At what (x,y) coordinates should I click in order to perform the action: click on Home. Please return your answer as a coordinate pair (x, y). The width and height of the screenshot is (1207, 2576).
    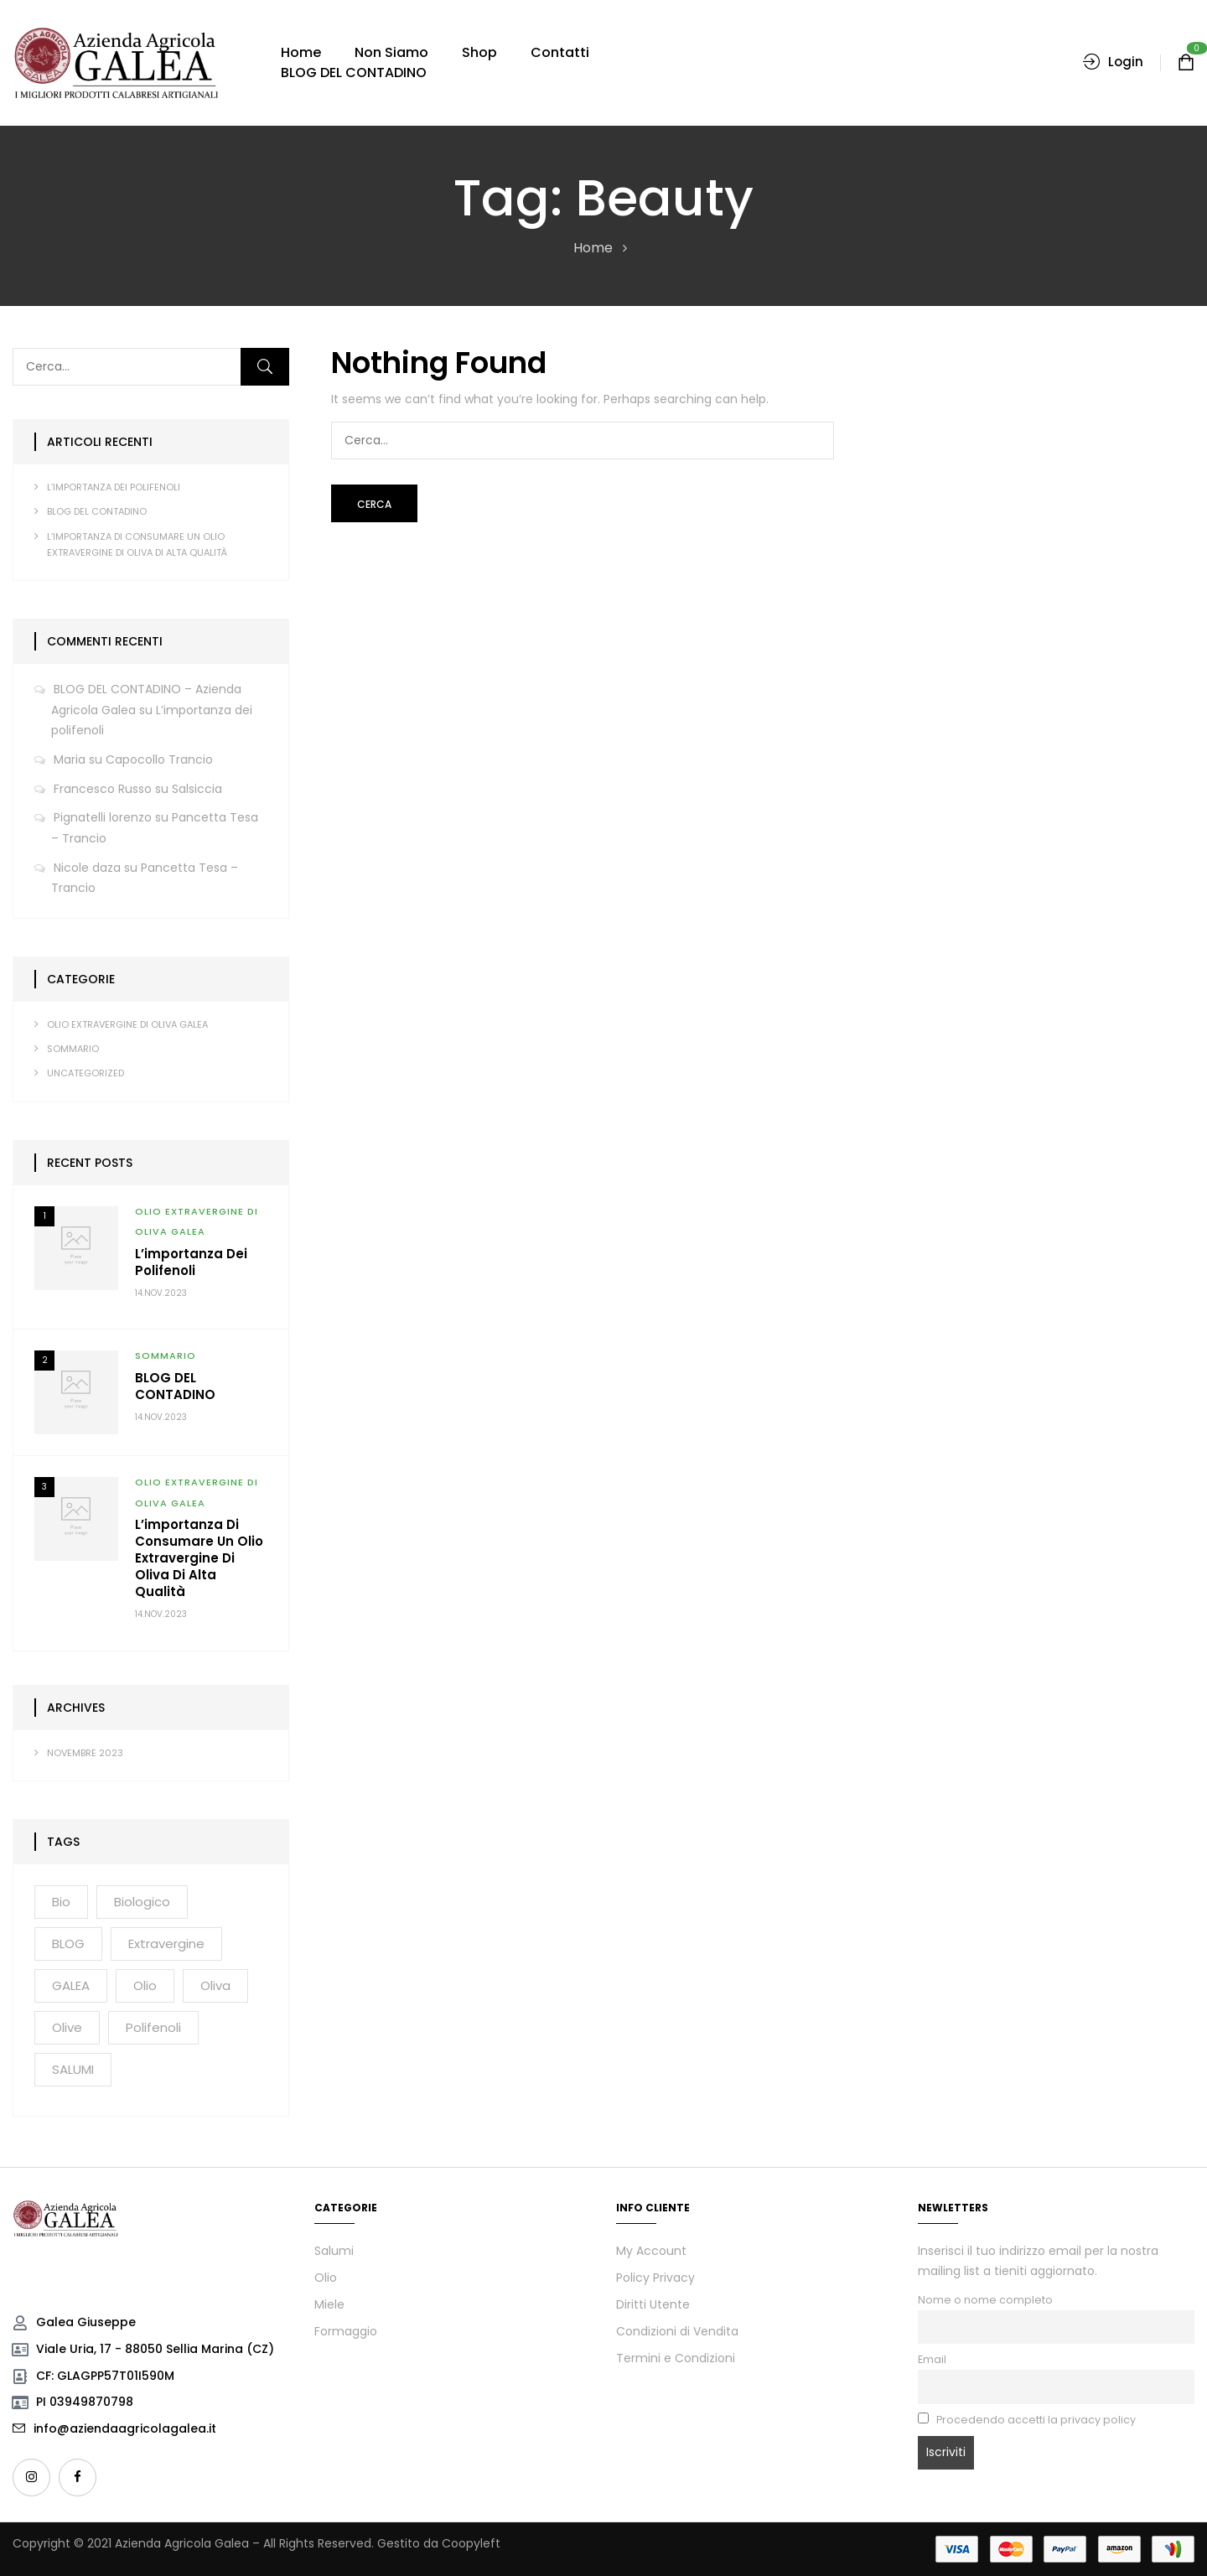
    Looking at the image, I should click on (593, 247).